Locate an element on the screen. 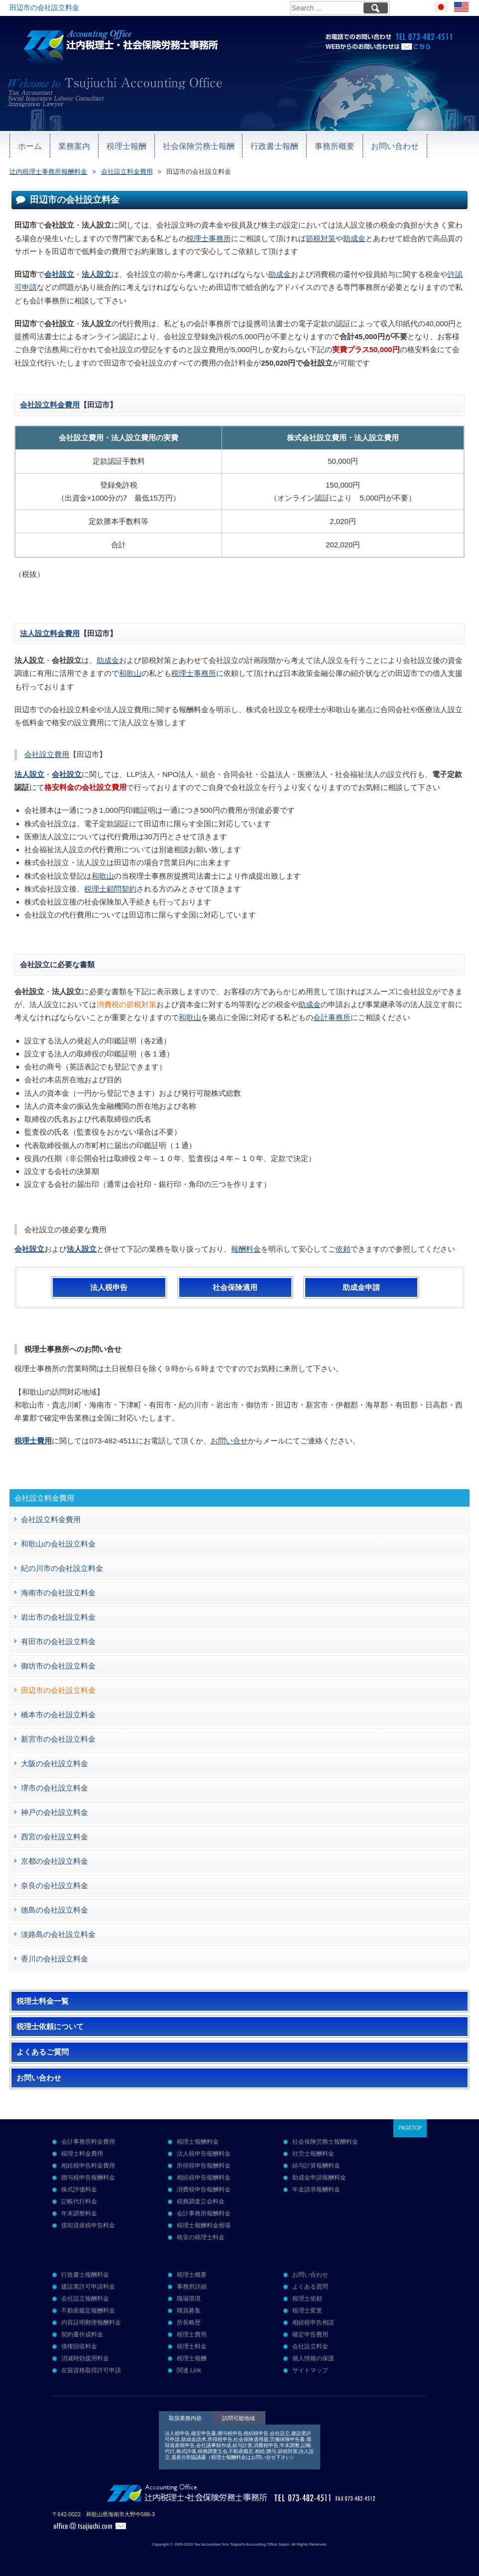  PAGETOP is located at coordinates (410, 2128).